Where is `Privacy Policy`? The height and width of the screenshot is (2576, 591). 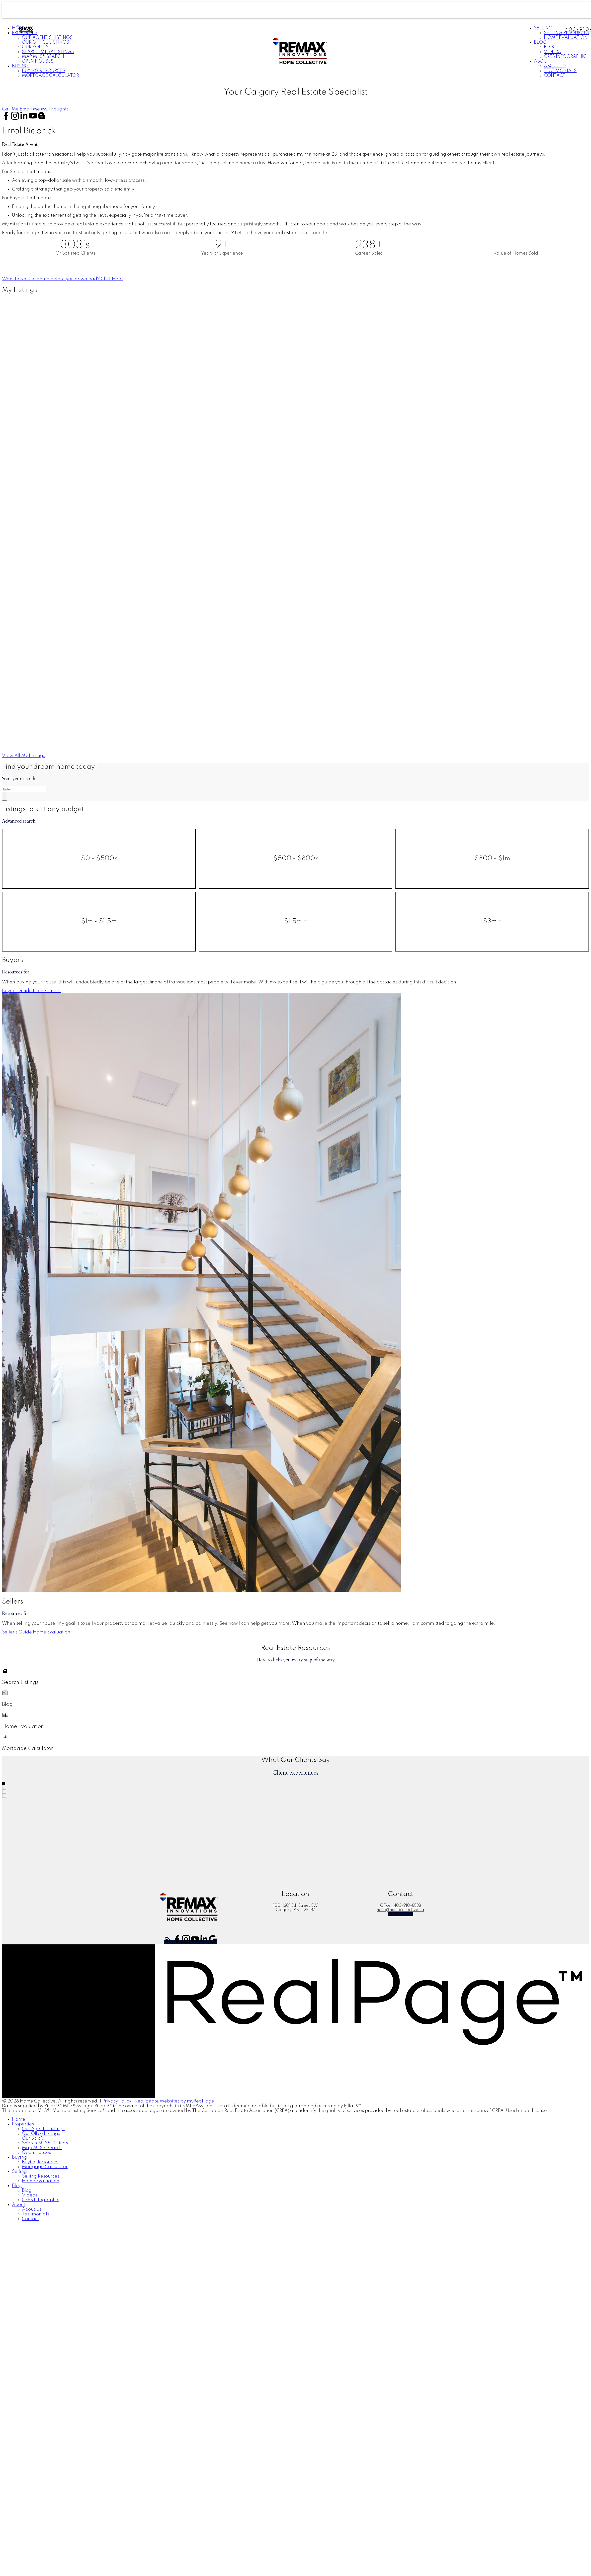
Privacy Policy is located at coordinates (116, 2101).